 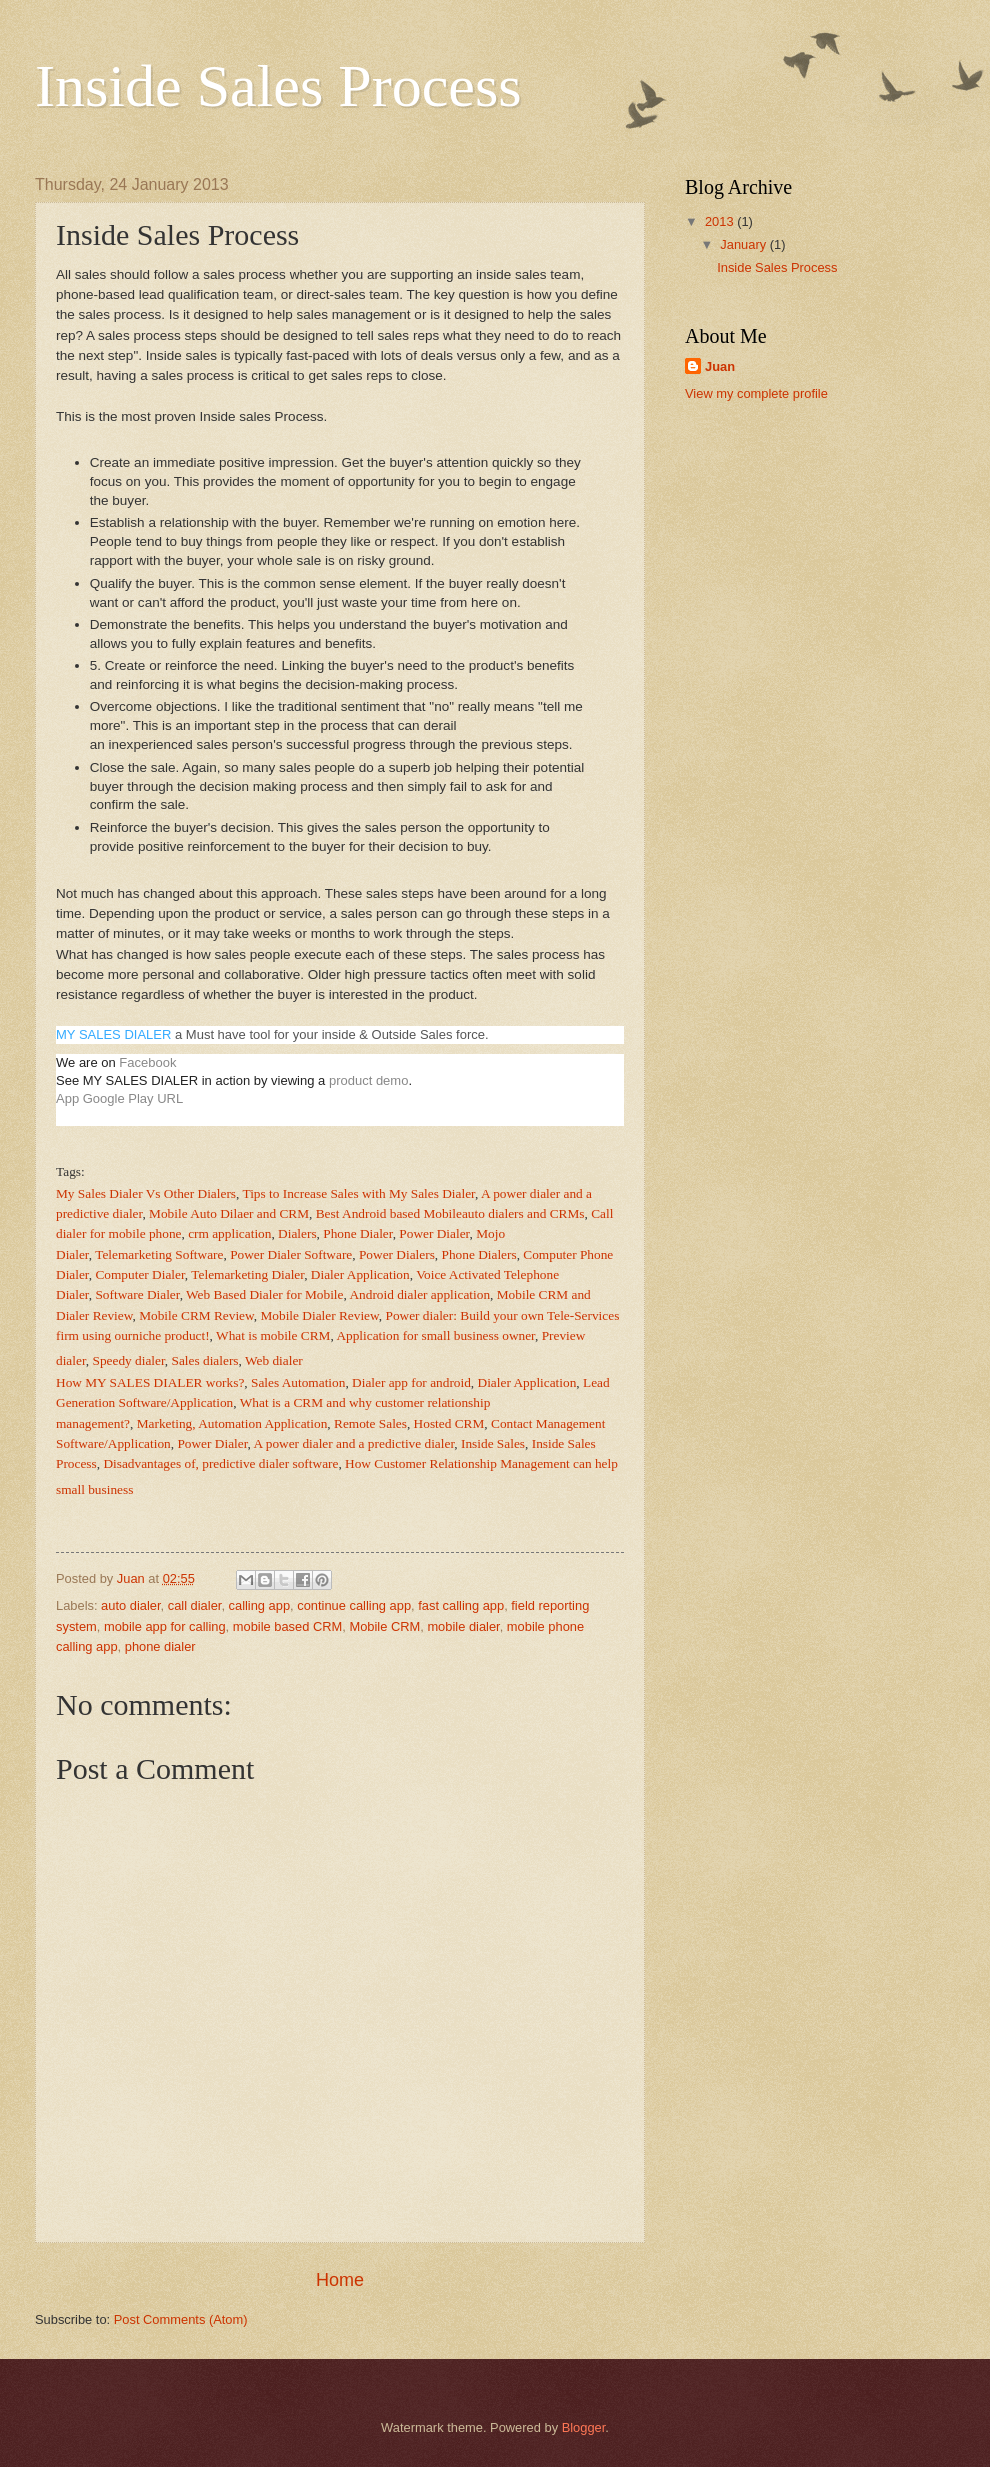 What do you see at coordinates (434, 1233) in the screenshot?
I see `Power Dialer` at bounding box center [434, 1233].